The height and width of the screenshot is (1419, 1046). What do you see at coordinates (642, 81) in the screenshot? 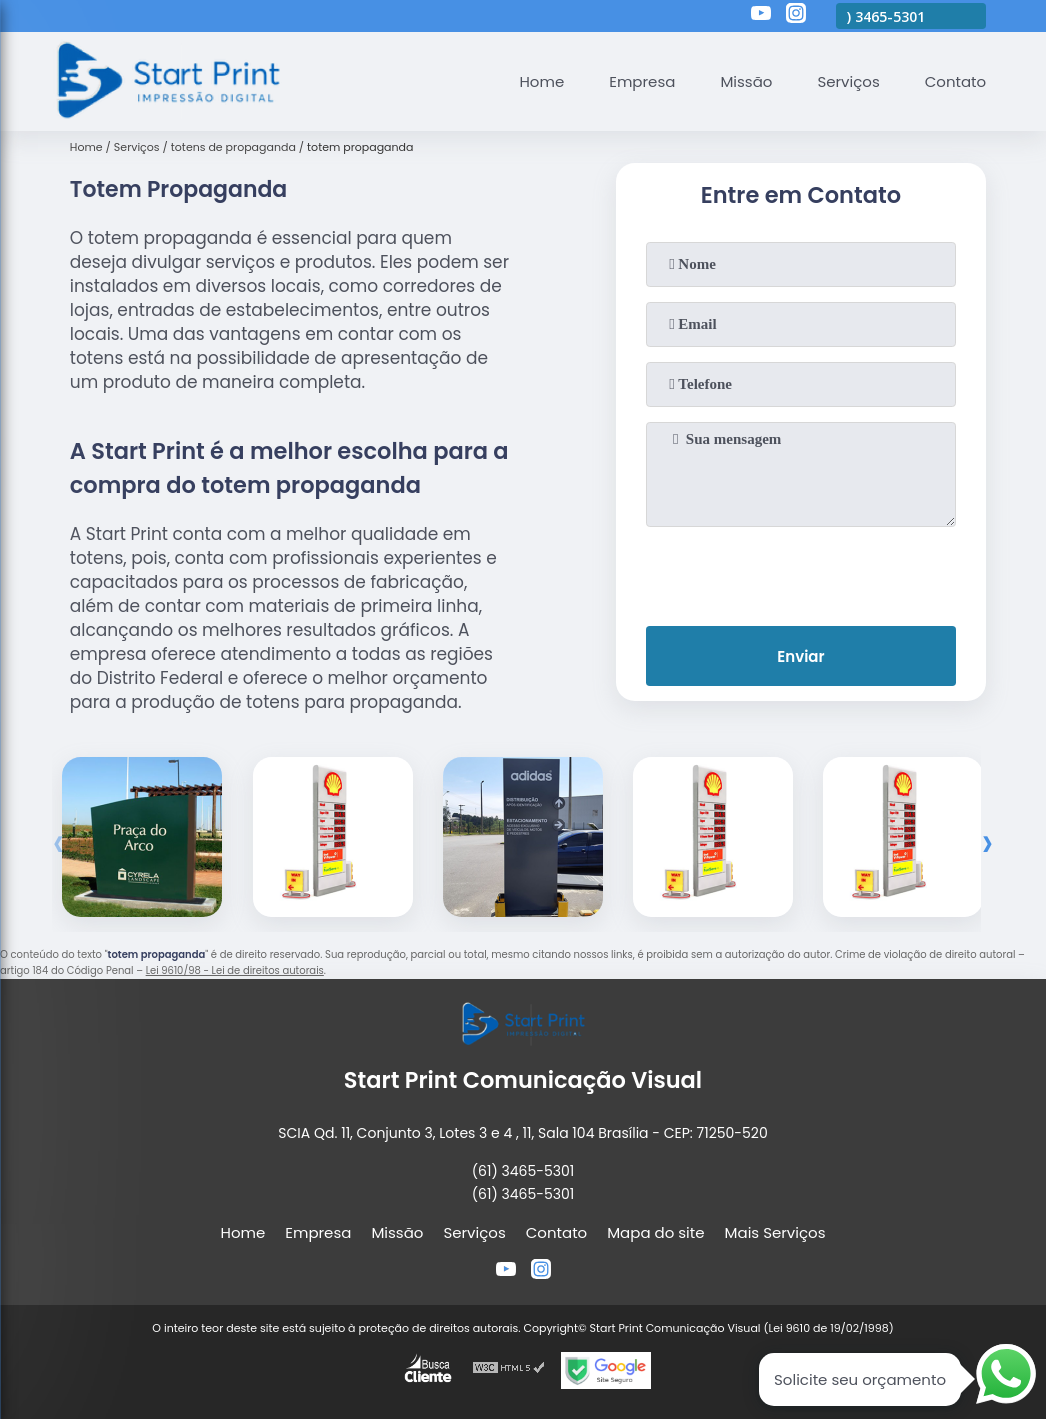
I see `Empresa` at bounding box center [642, 81].